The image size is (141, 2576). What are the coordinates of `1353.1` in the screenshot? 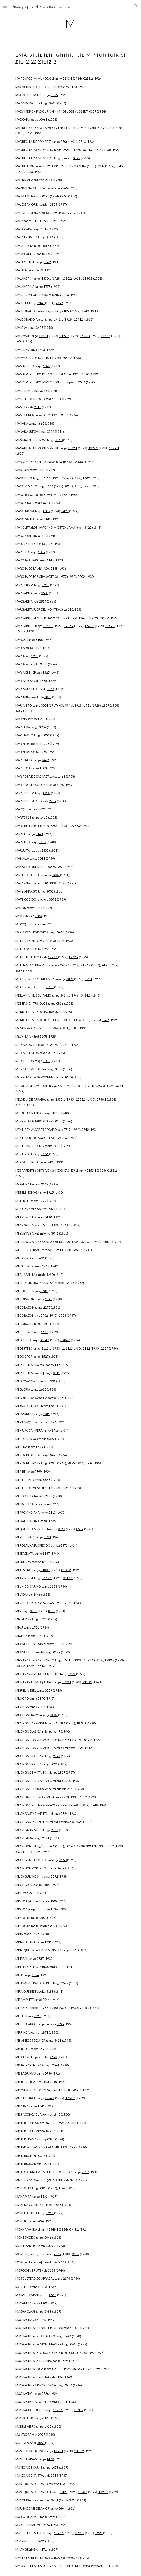 It's located at (58, 2451).